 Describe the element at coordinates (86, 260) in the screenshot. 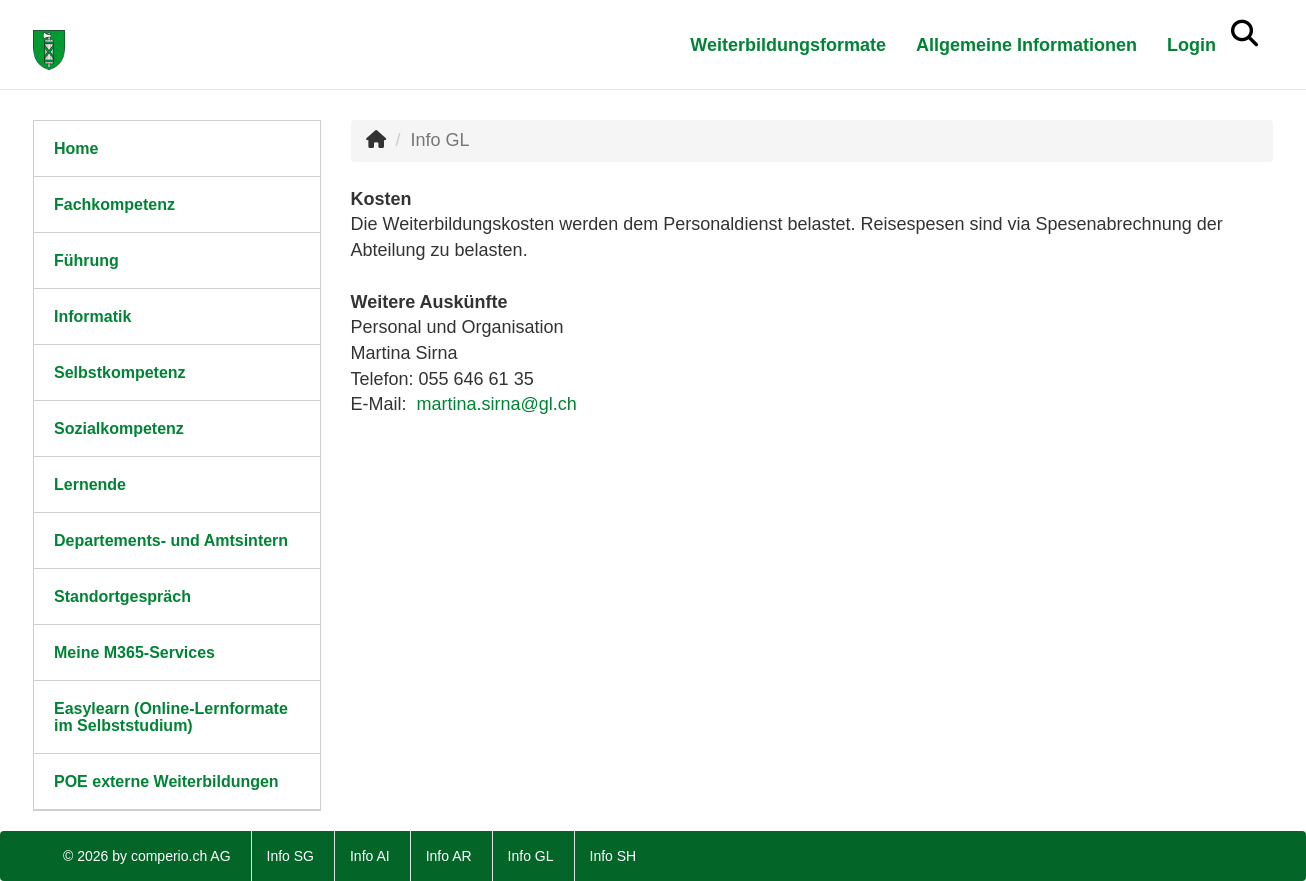

I see `Führung` at that location.